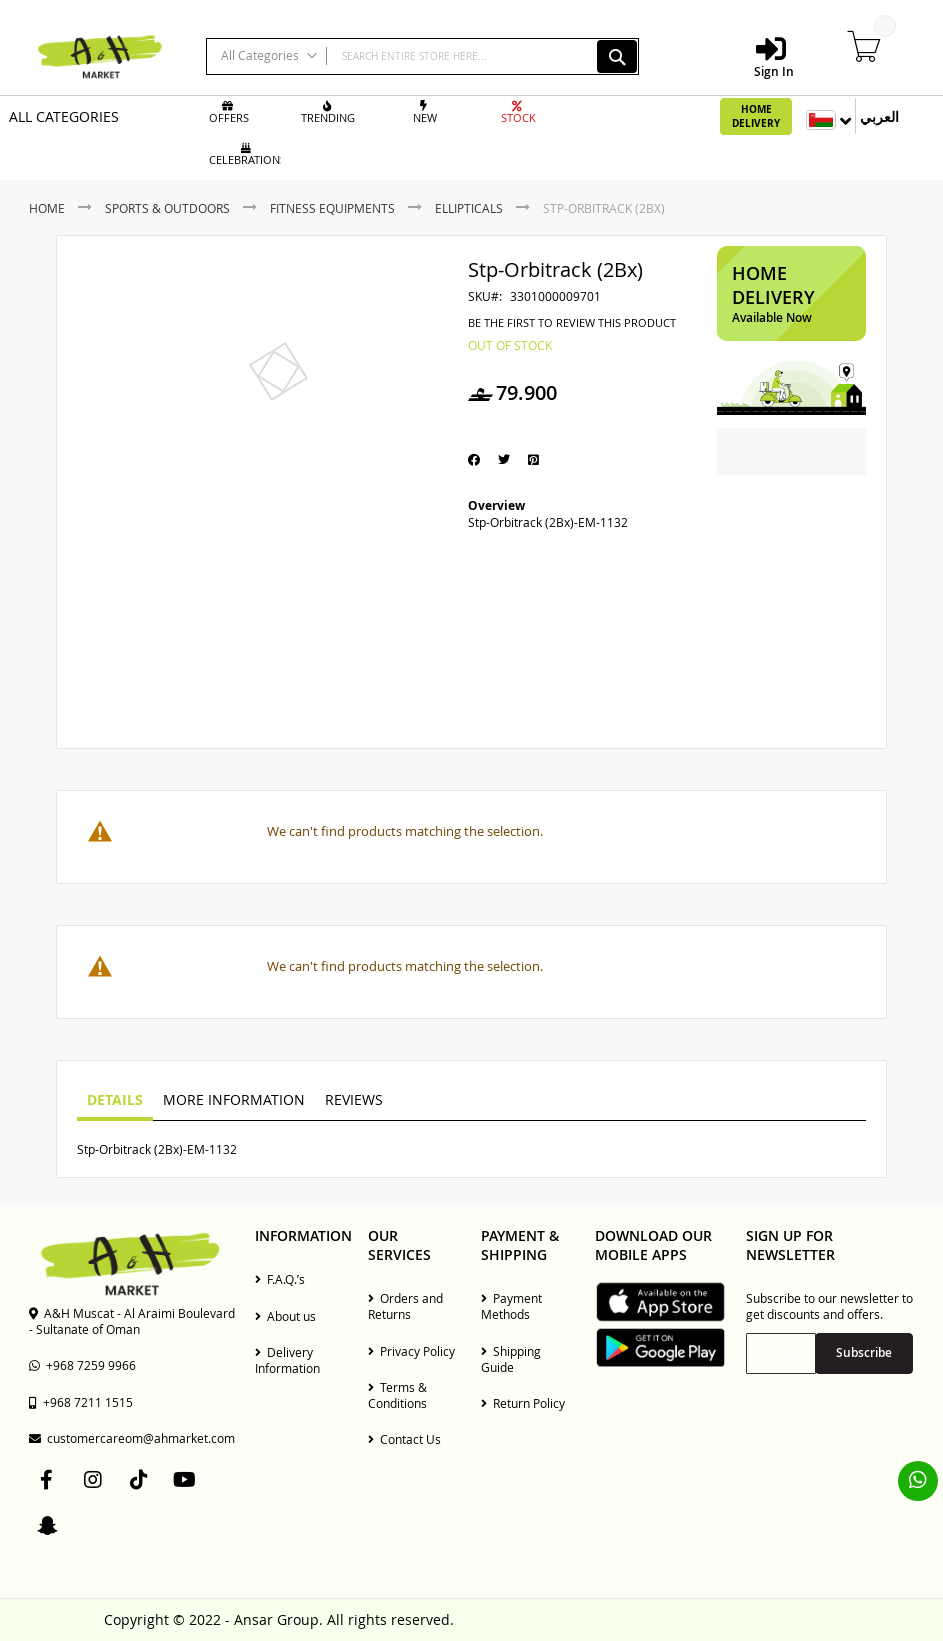  Describe the element at coordinates (523, 1403) in the screenshot. I see `Return Policy` at that location.